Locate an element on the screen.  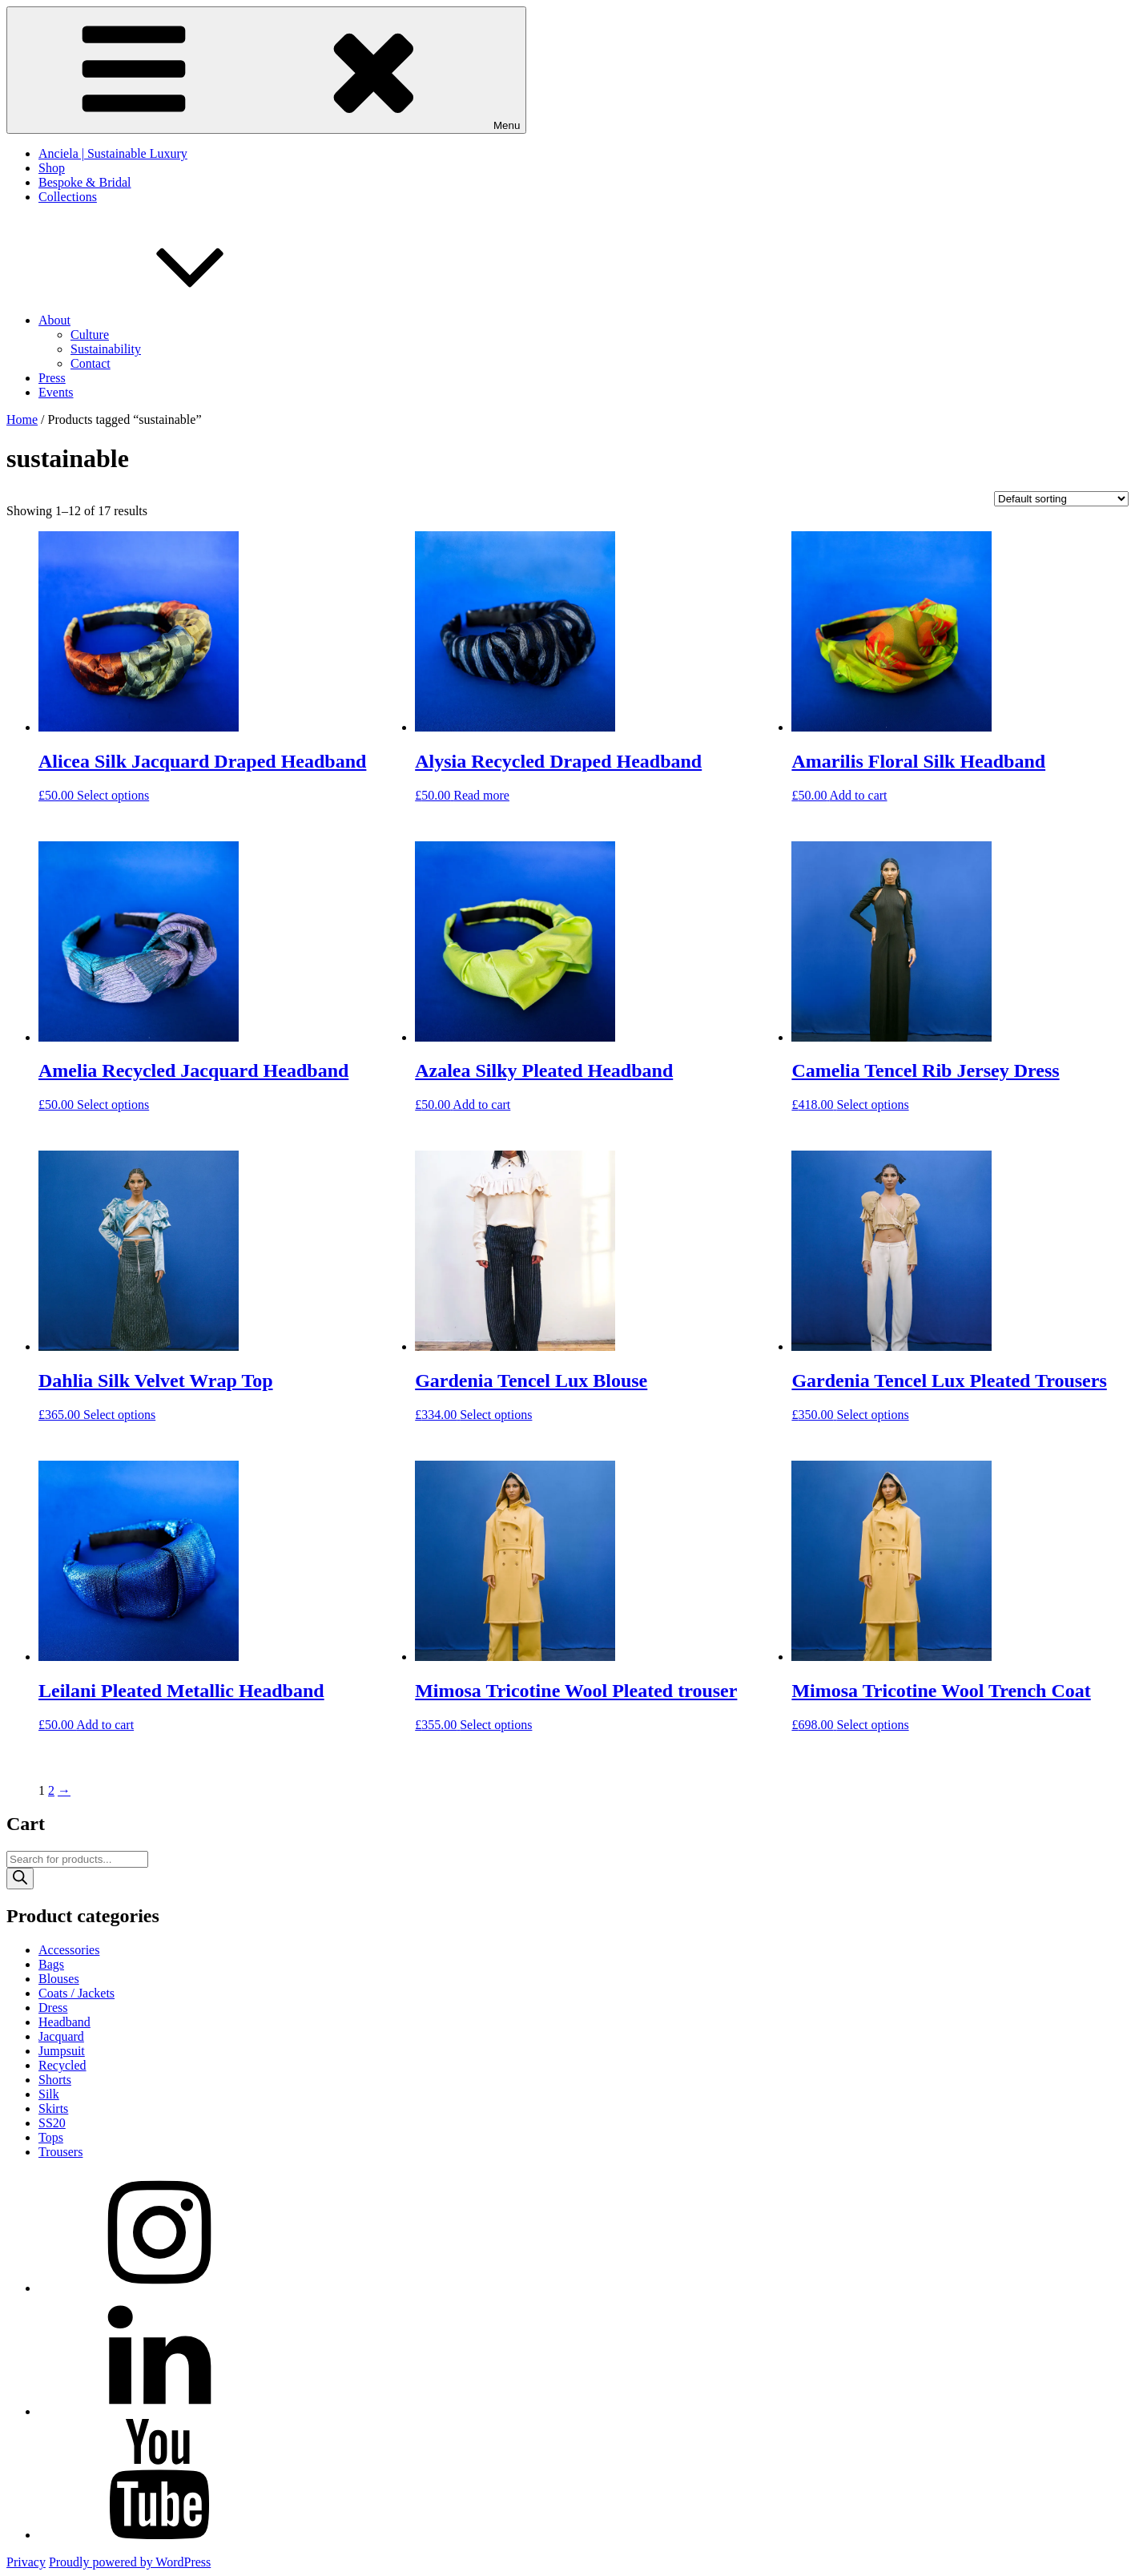
Coats / Jackets is located at coordinates (76, 1993).